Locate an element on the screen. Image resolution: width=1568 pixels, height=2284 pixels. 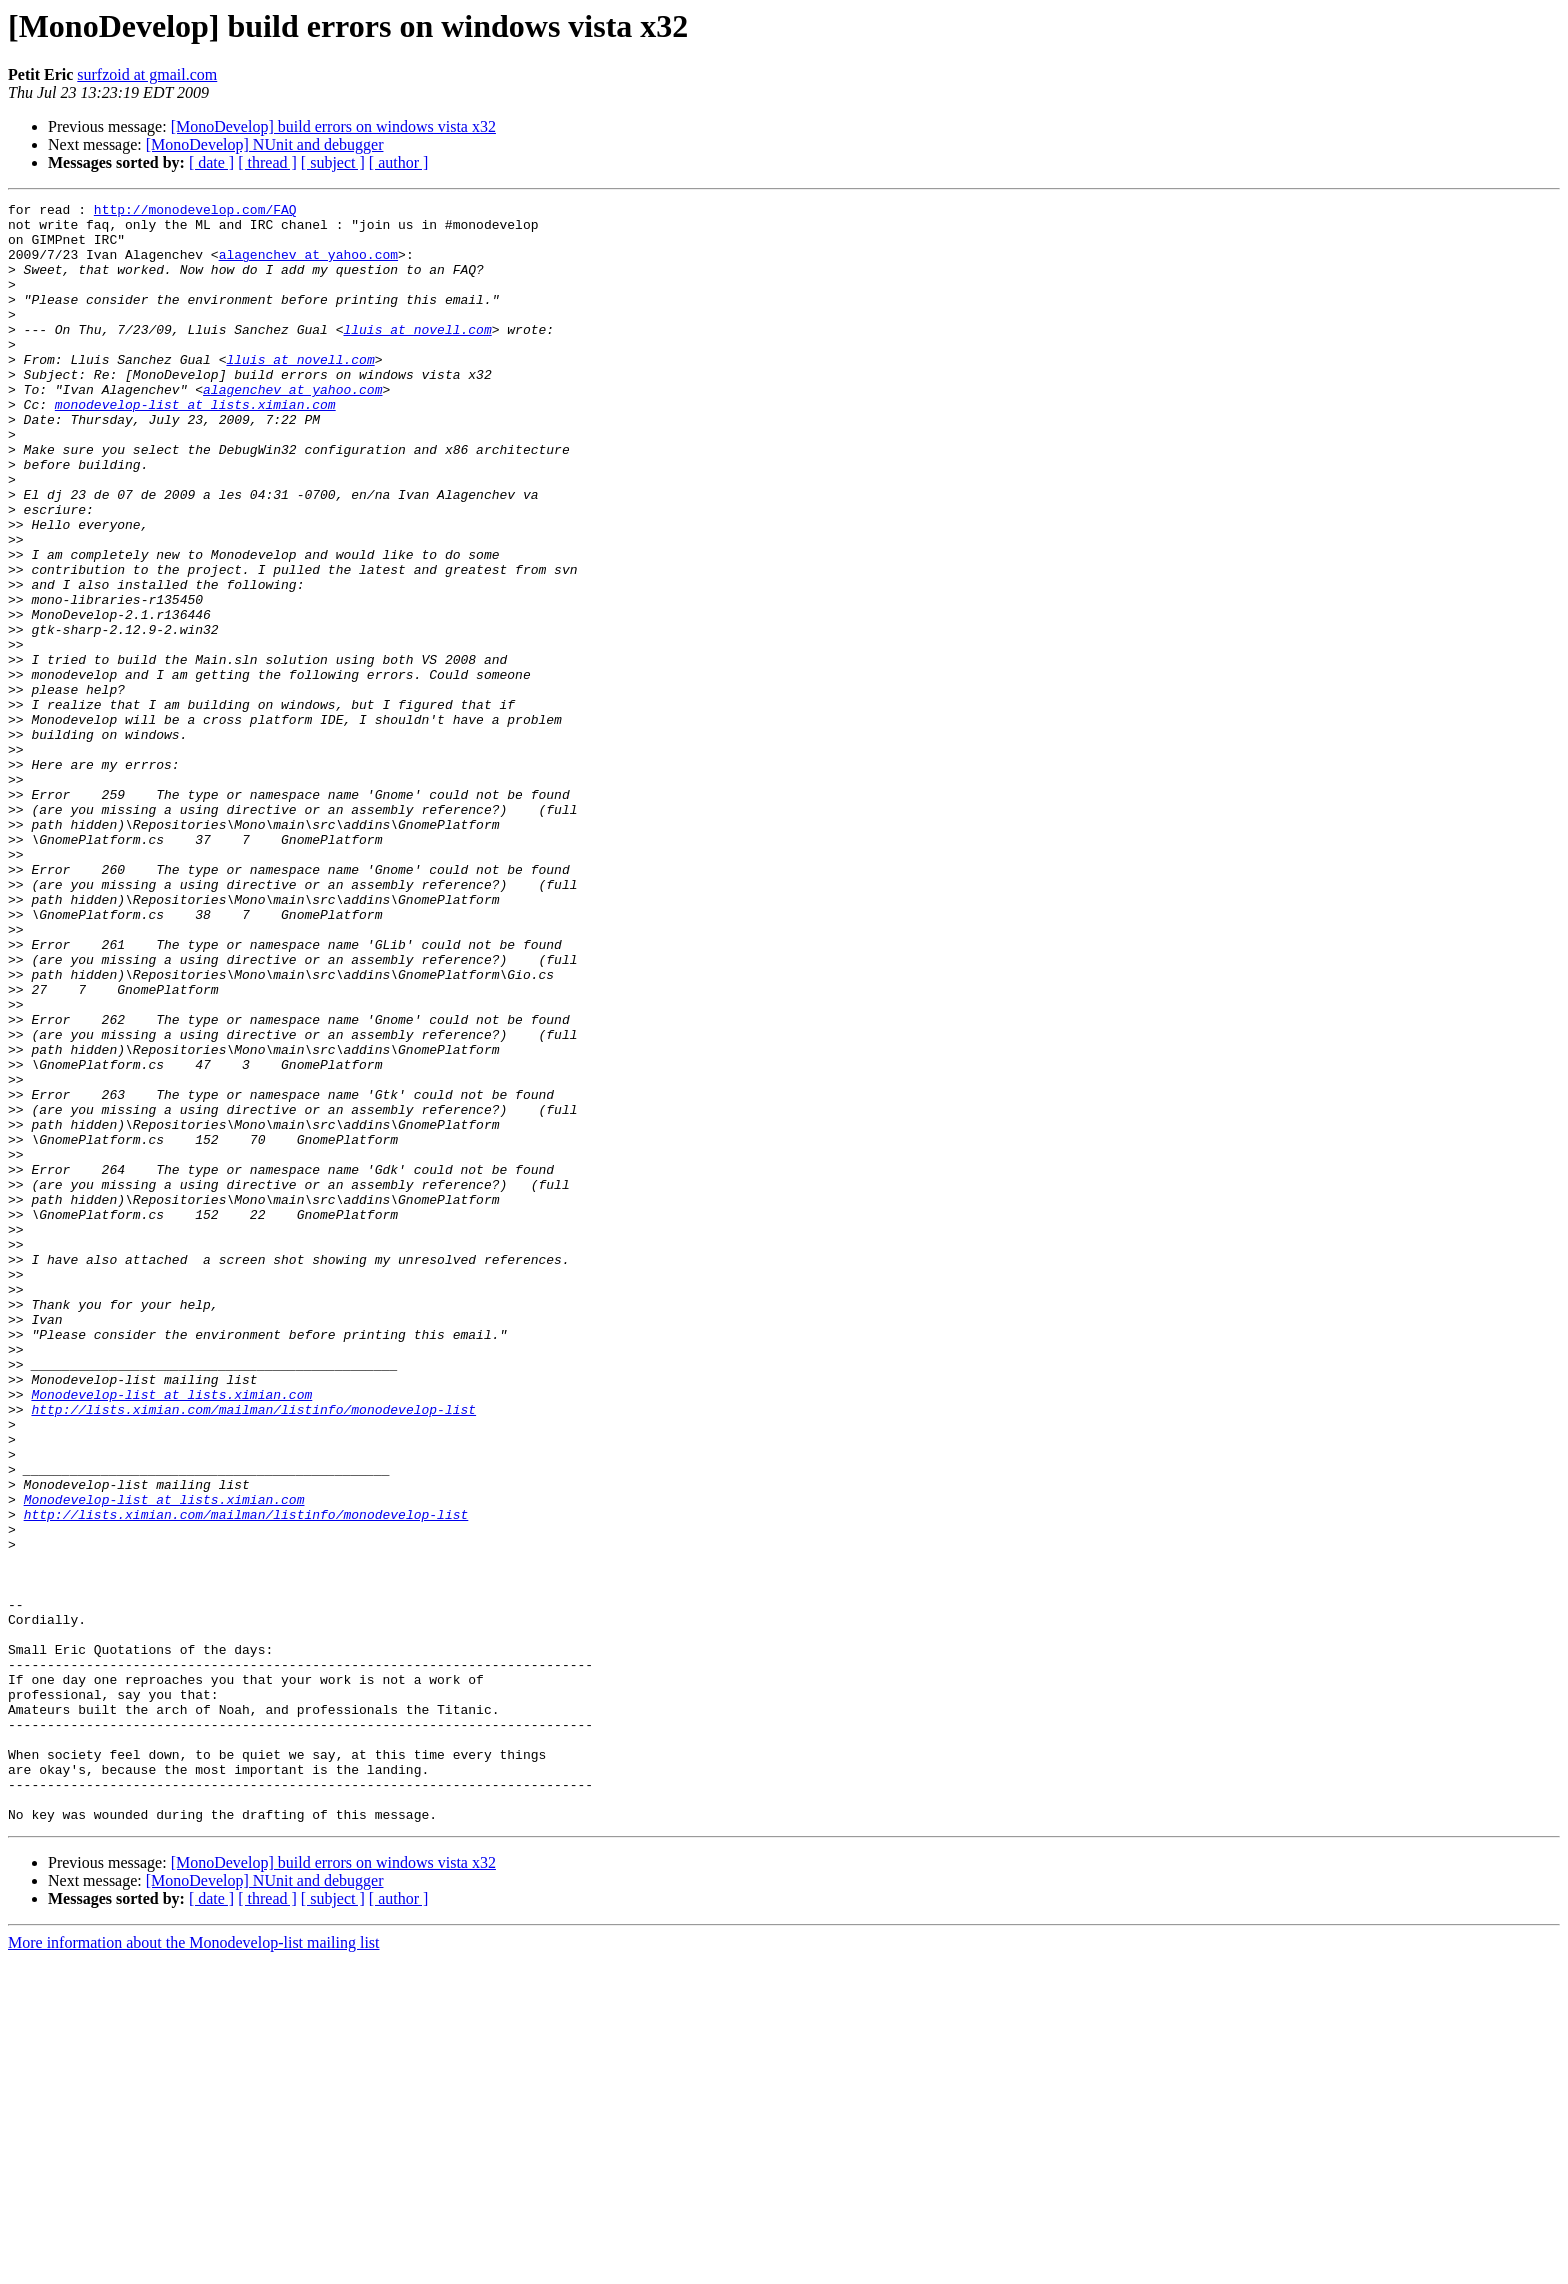
http://monodevelop.com/FAQ is located at coordinates (195, 212).